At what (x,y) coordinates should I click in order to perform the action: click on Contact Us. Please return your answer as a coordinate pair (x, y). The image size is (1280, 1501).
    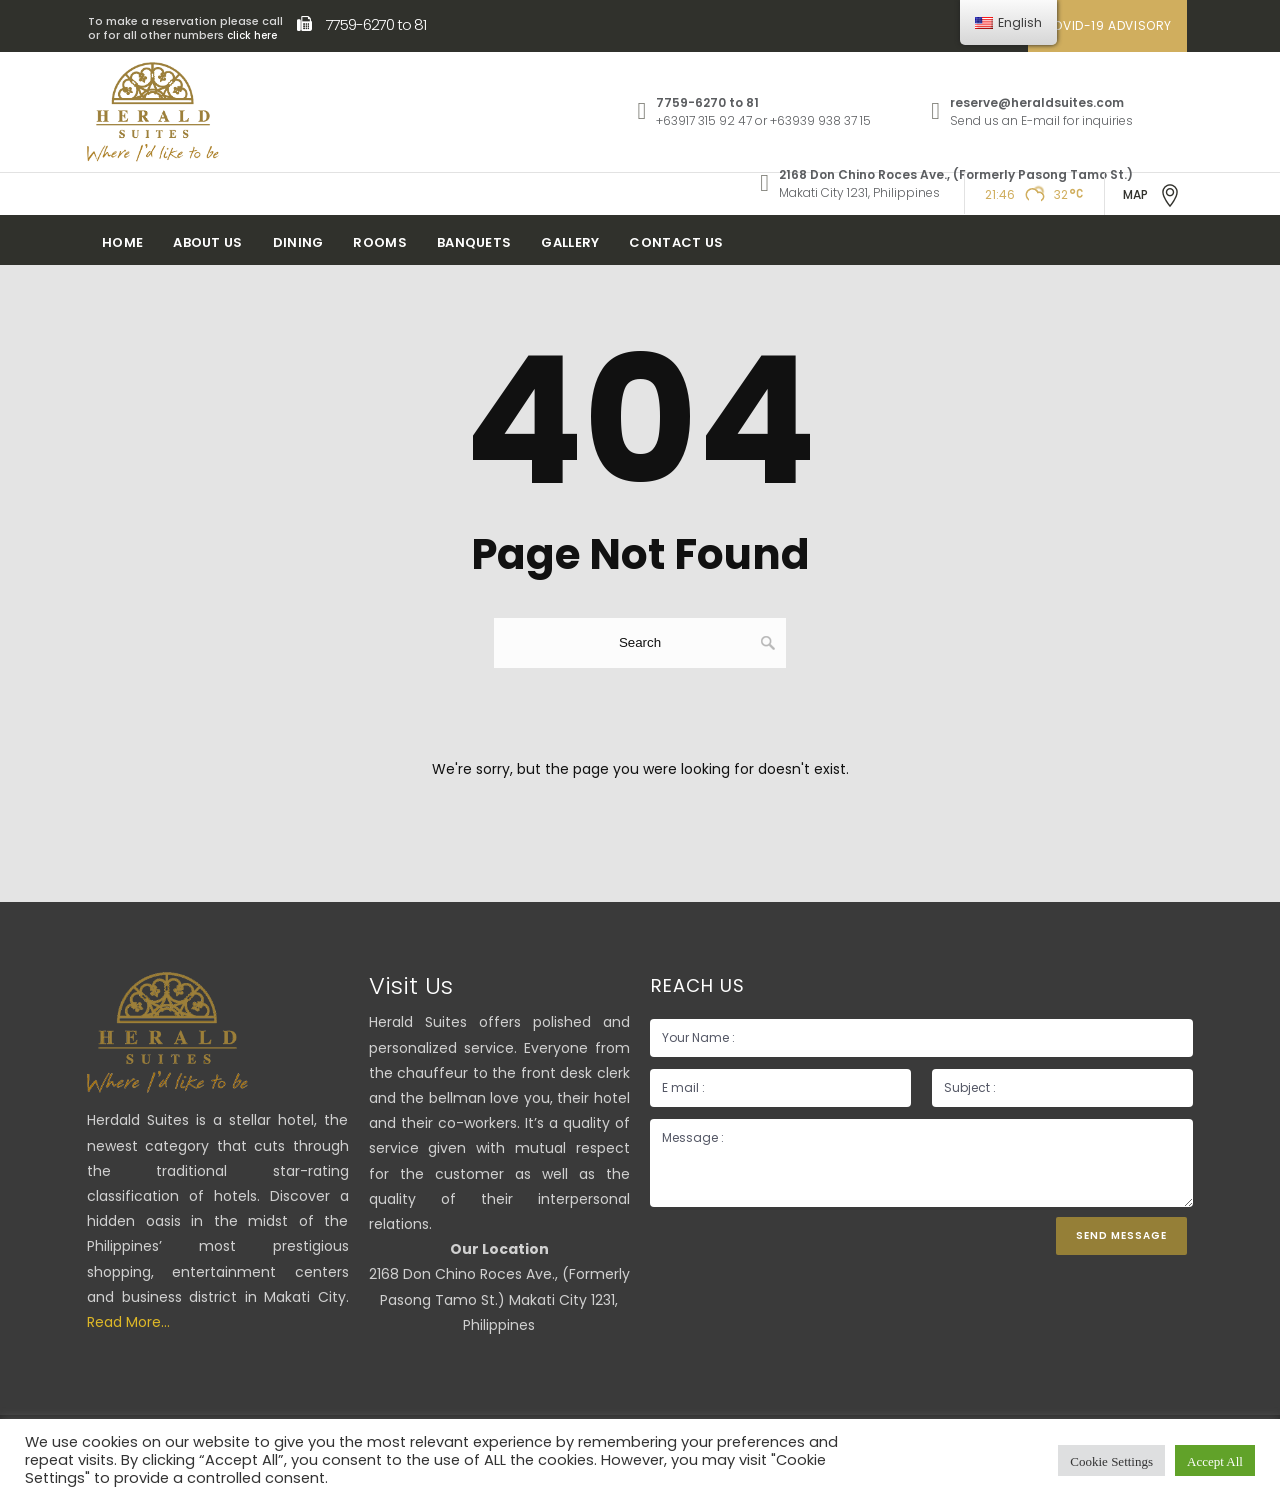
    Looking at the image, I should click on (676, 242).